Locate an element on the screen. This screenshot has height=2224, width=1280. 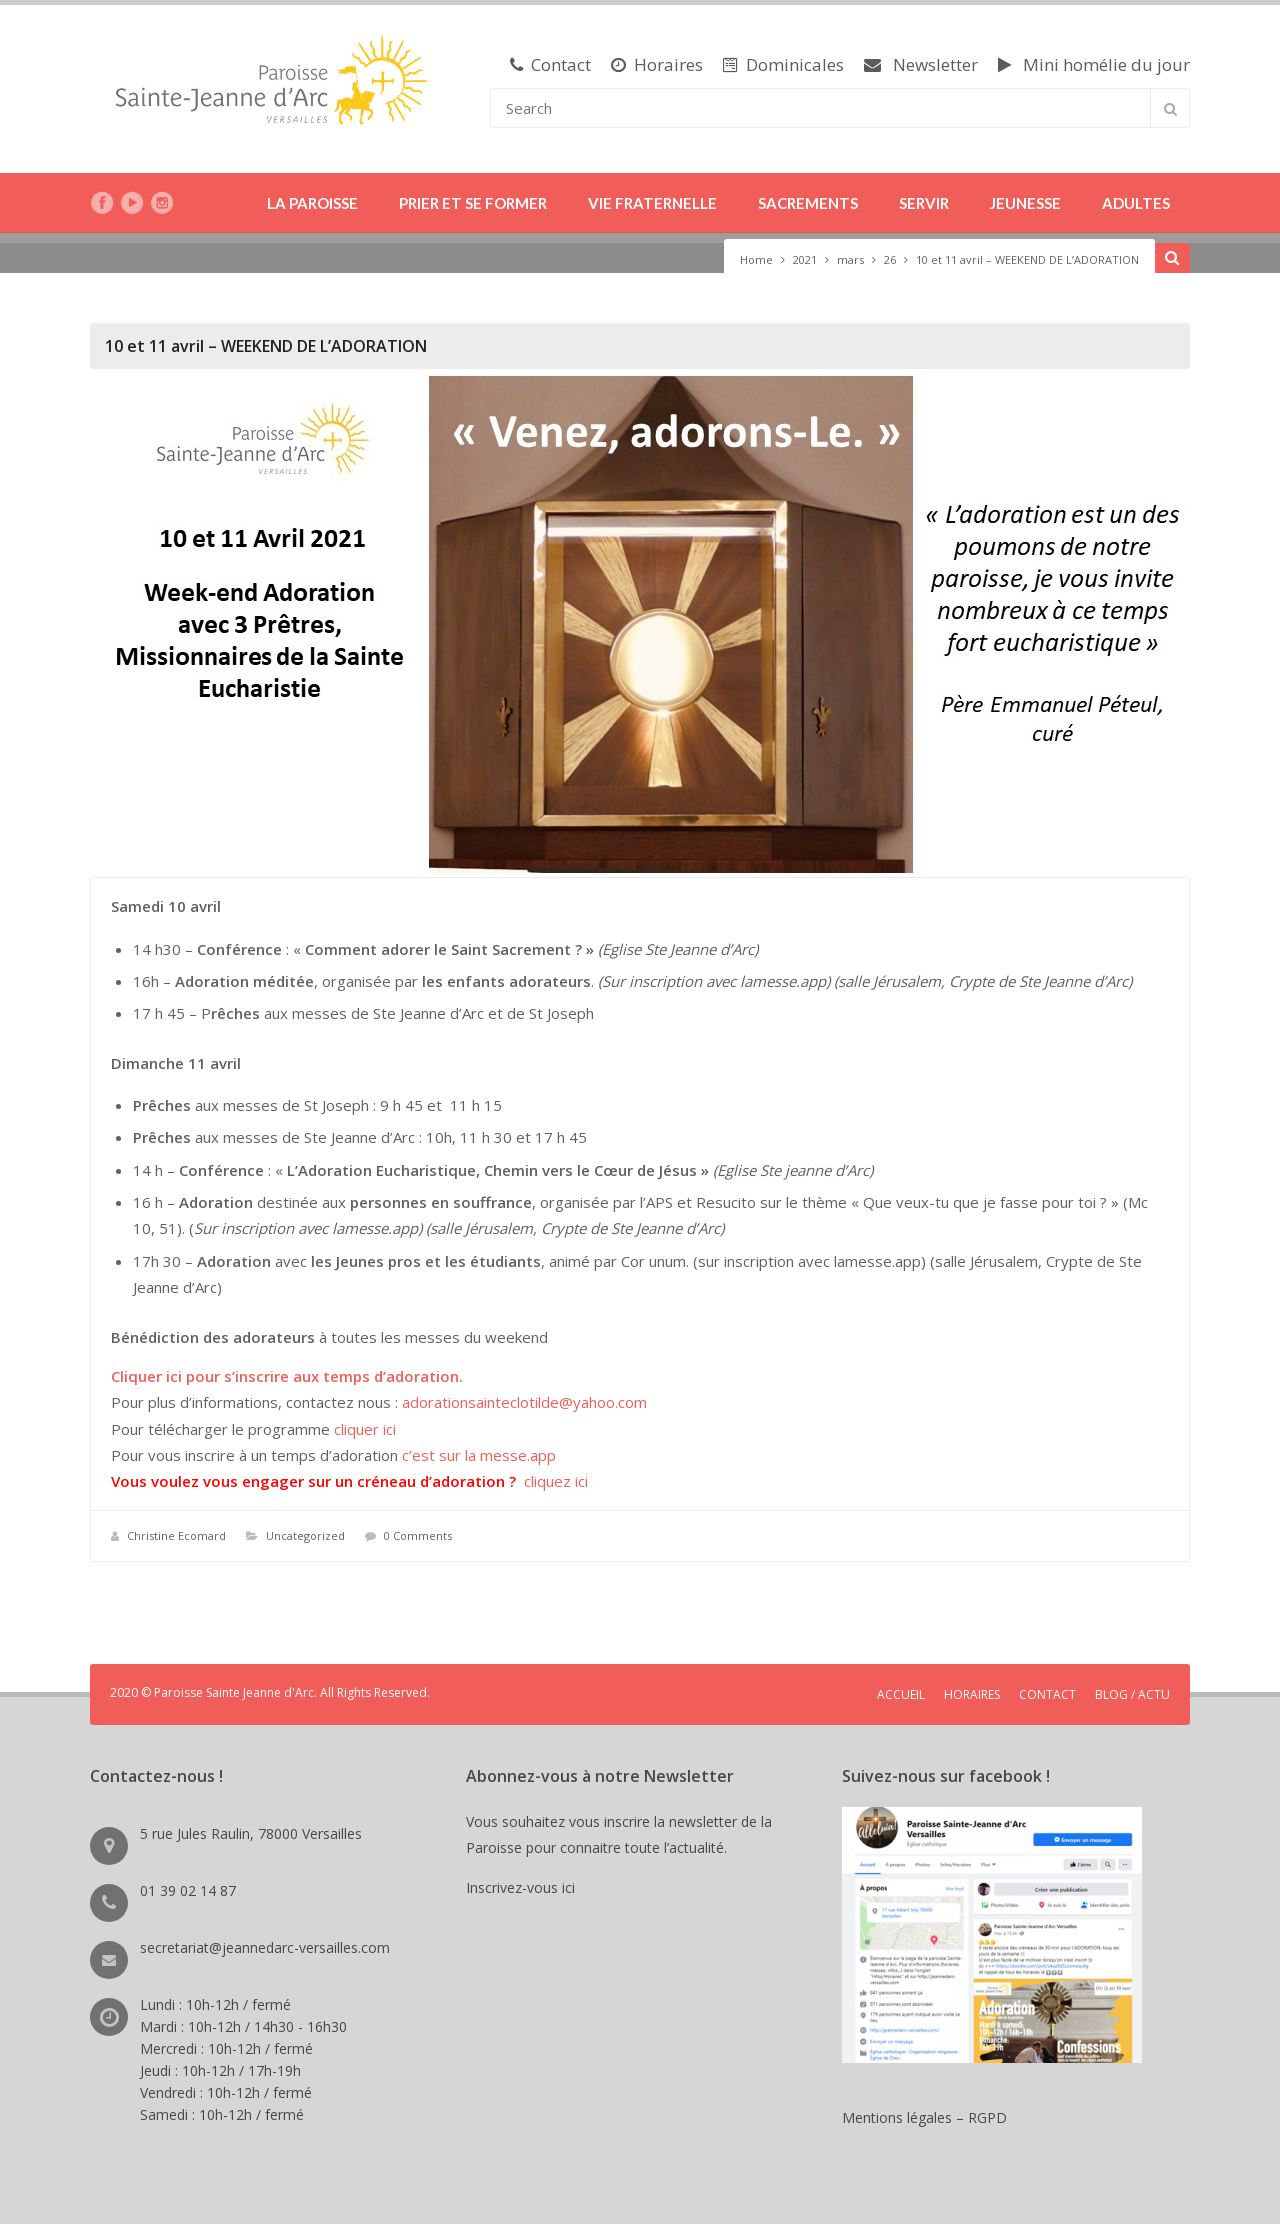
JEUNESSE is located at coordinates (1025, 203).